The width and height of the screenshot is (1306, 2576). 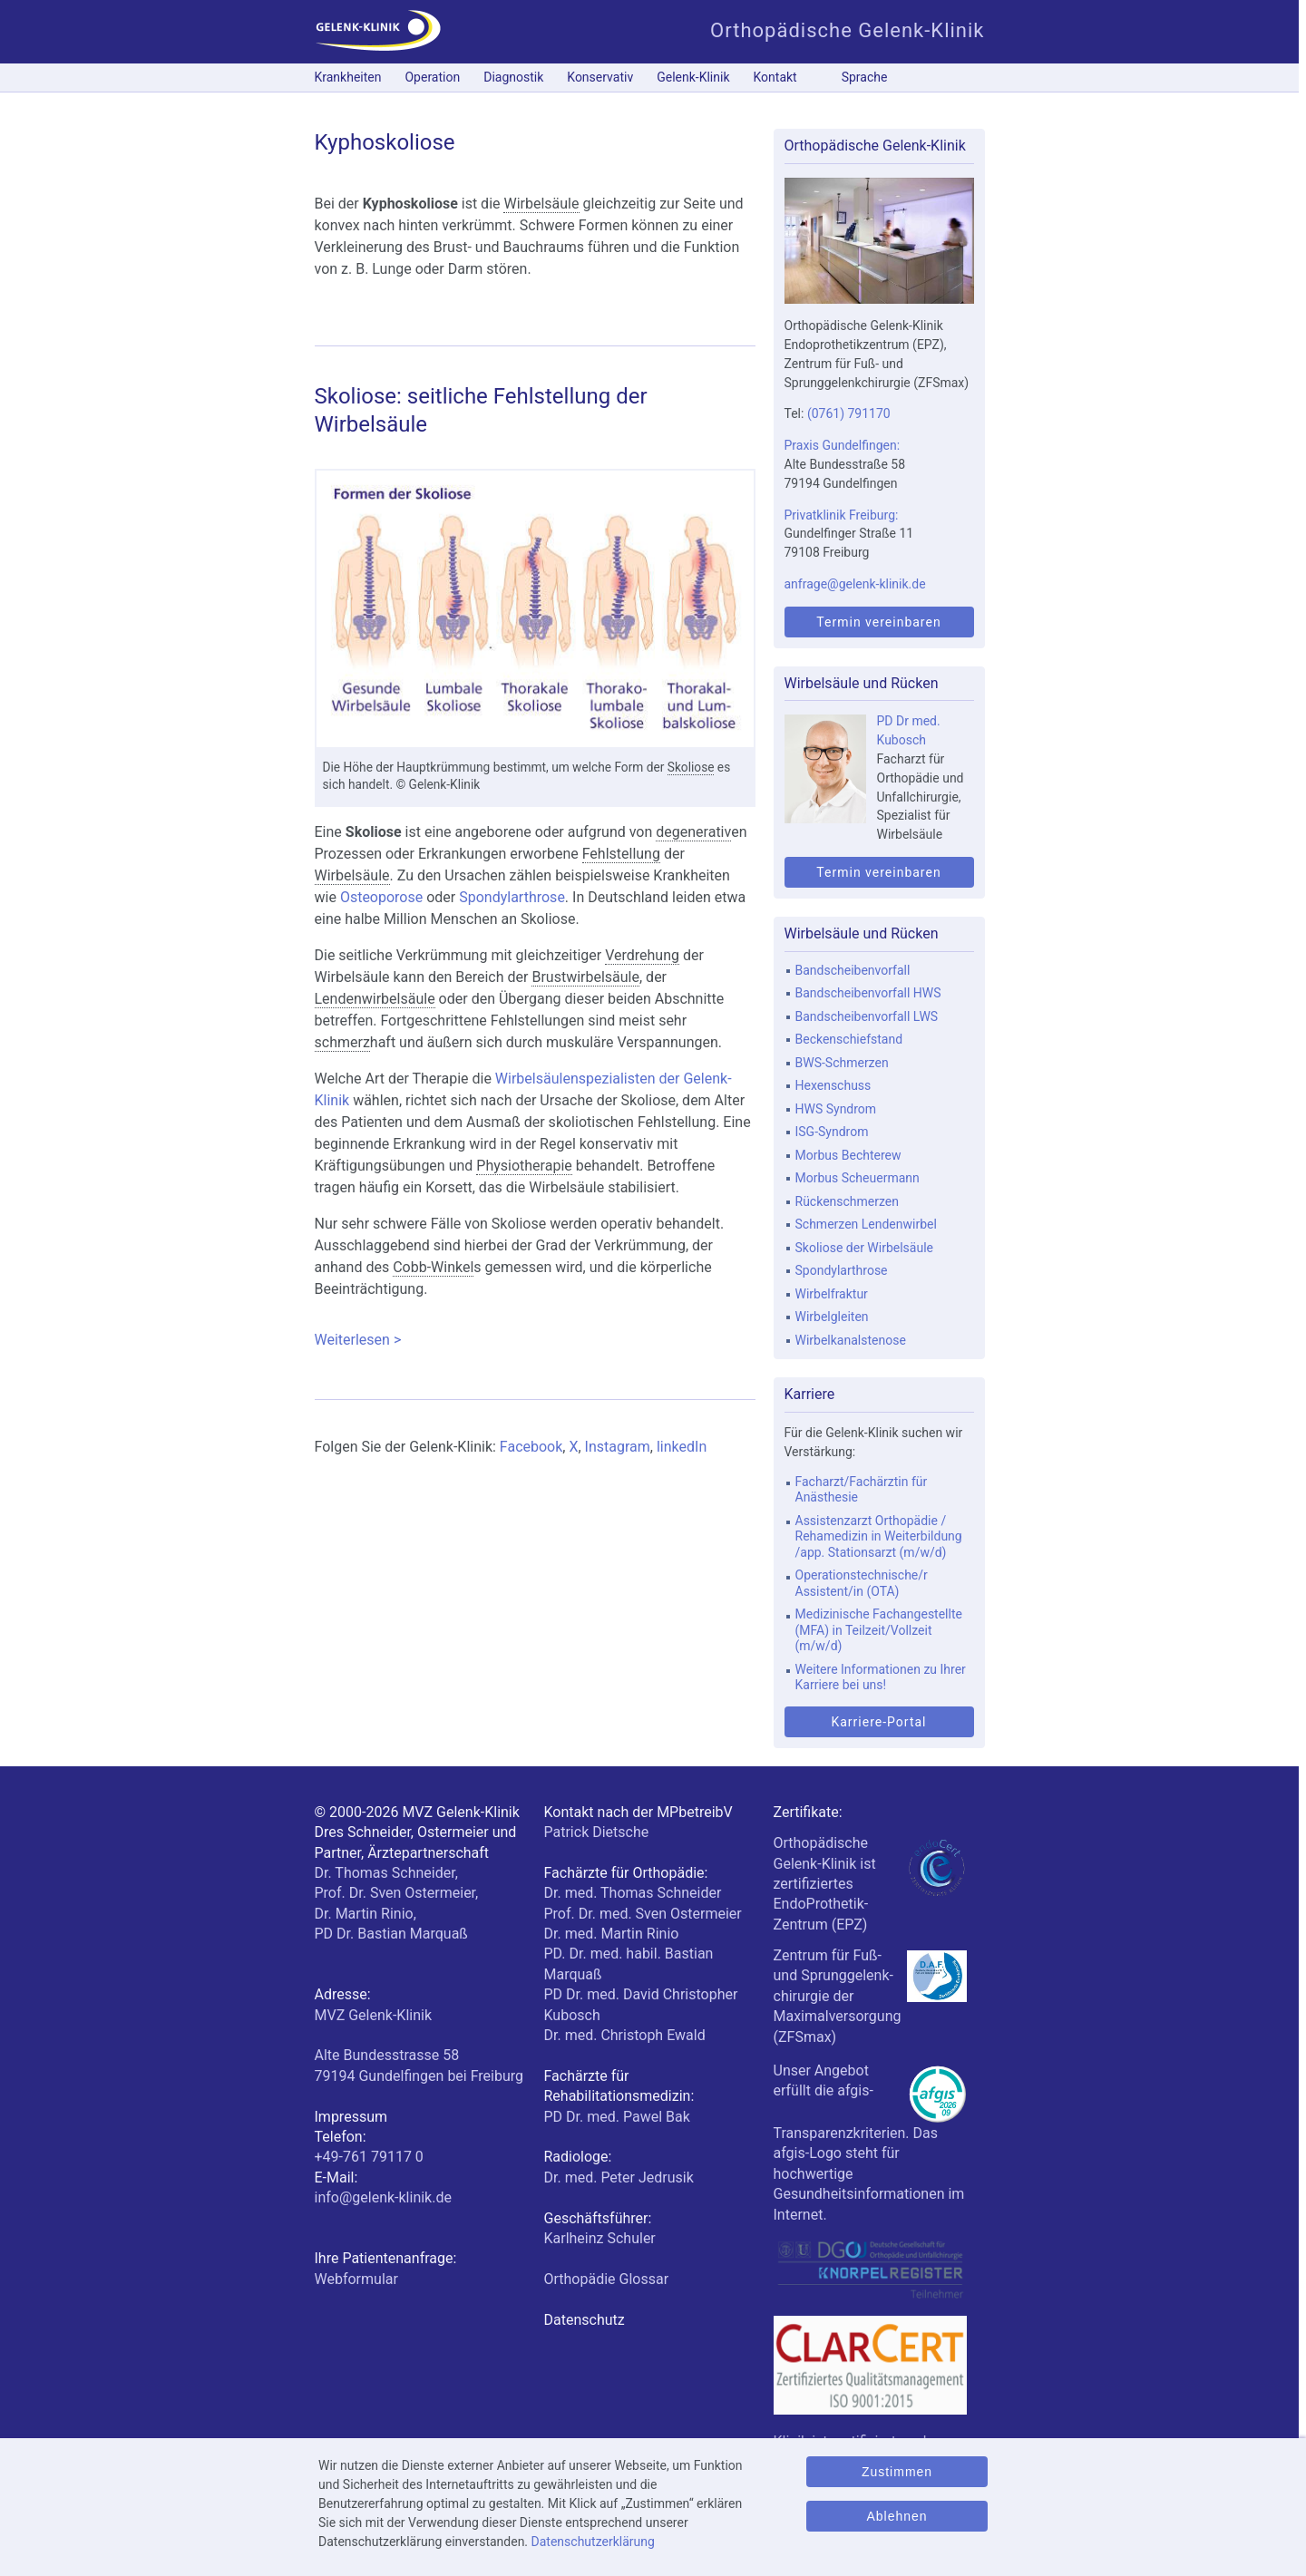 What do you see at coordinates (691, 767) in the screenshot?
I see `Skoliose` at bounding box center [691, 767].